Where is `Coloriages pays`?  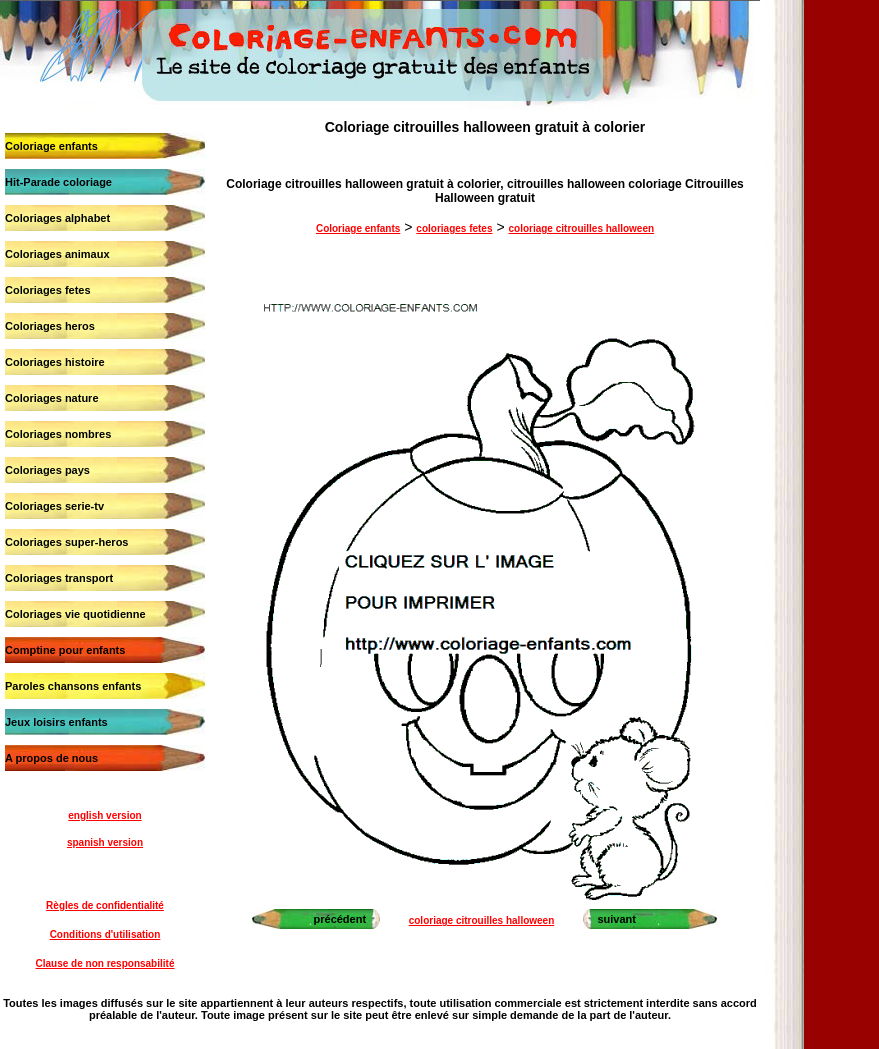
Coloriages pays is located at coordinates (47, 470).